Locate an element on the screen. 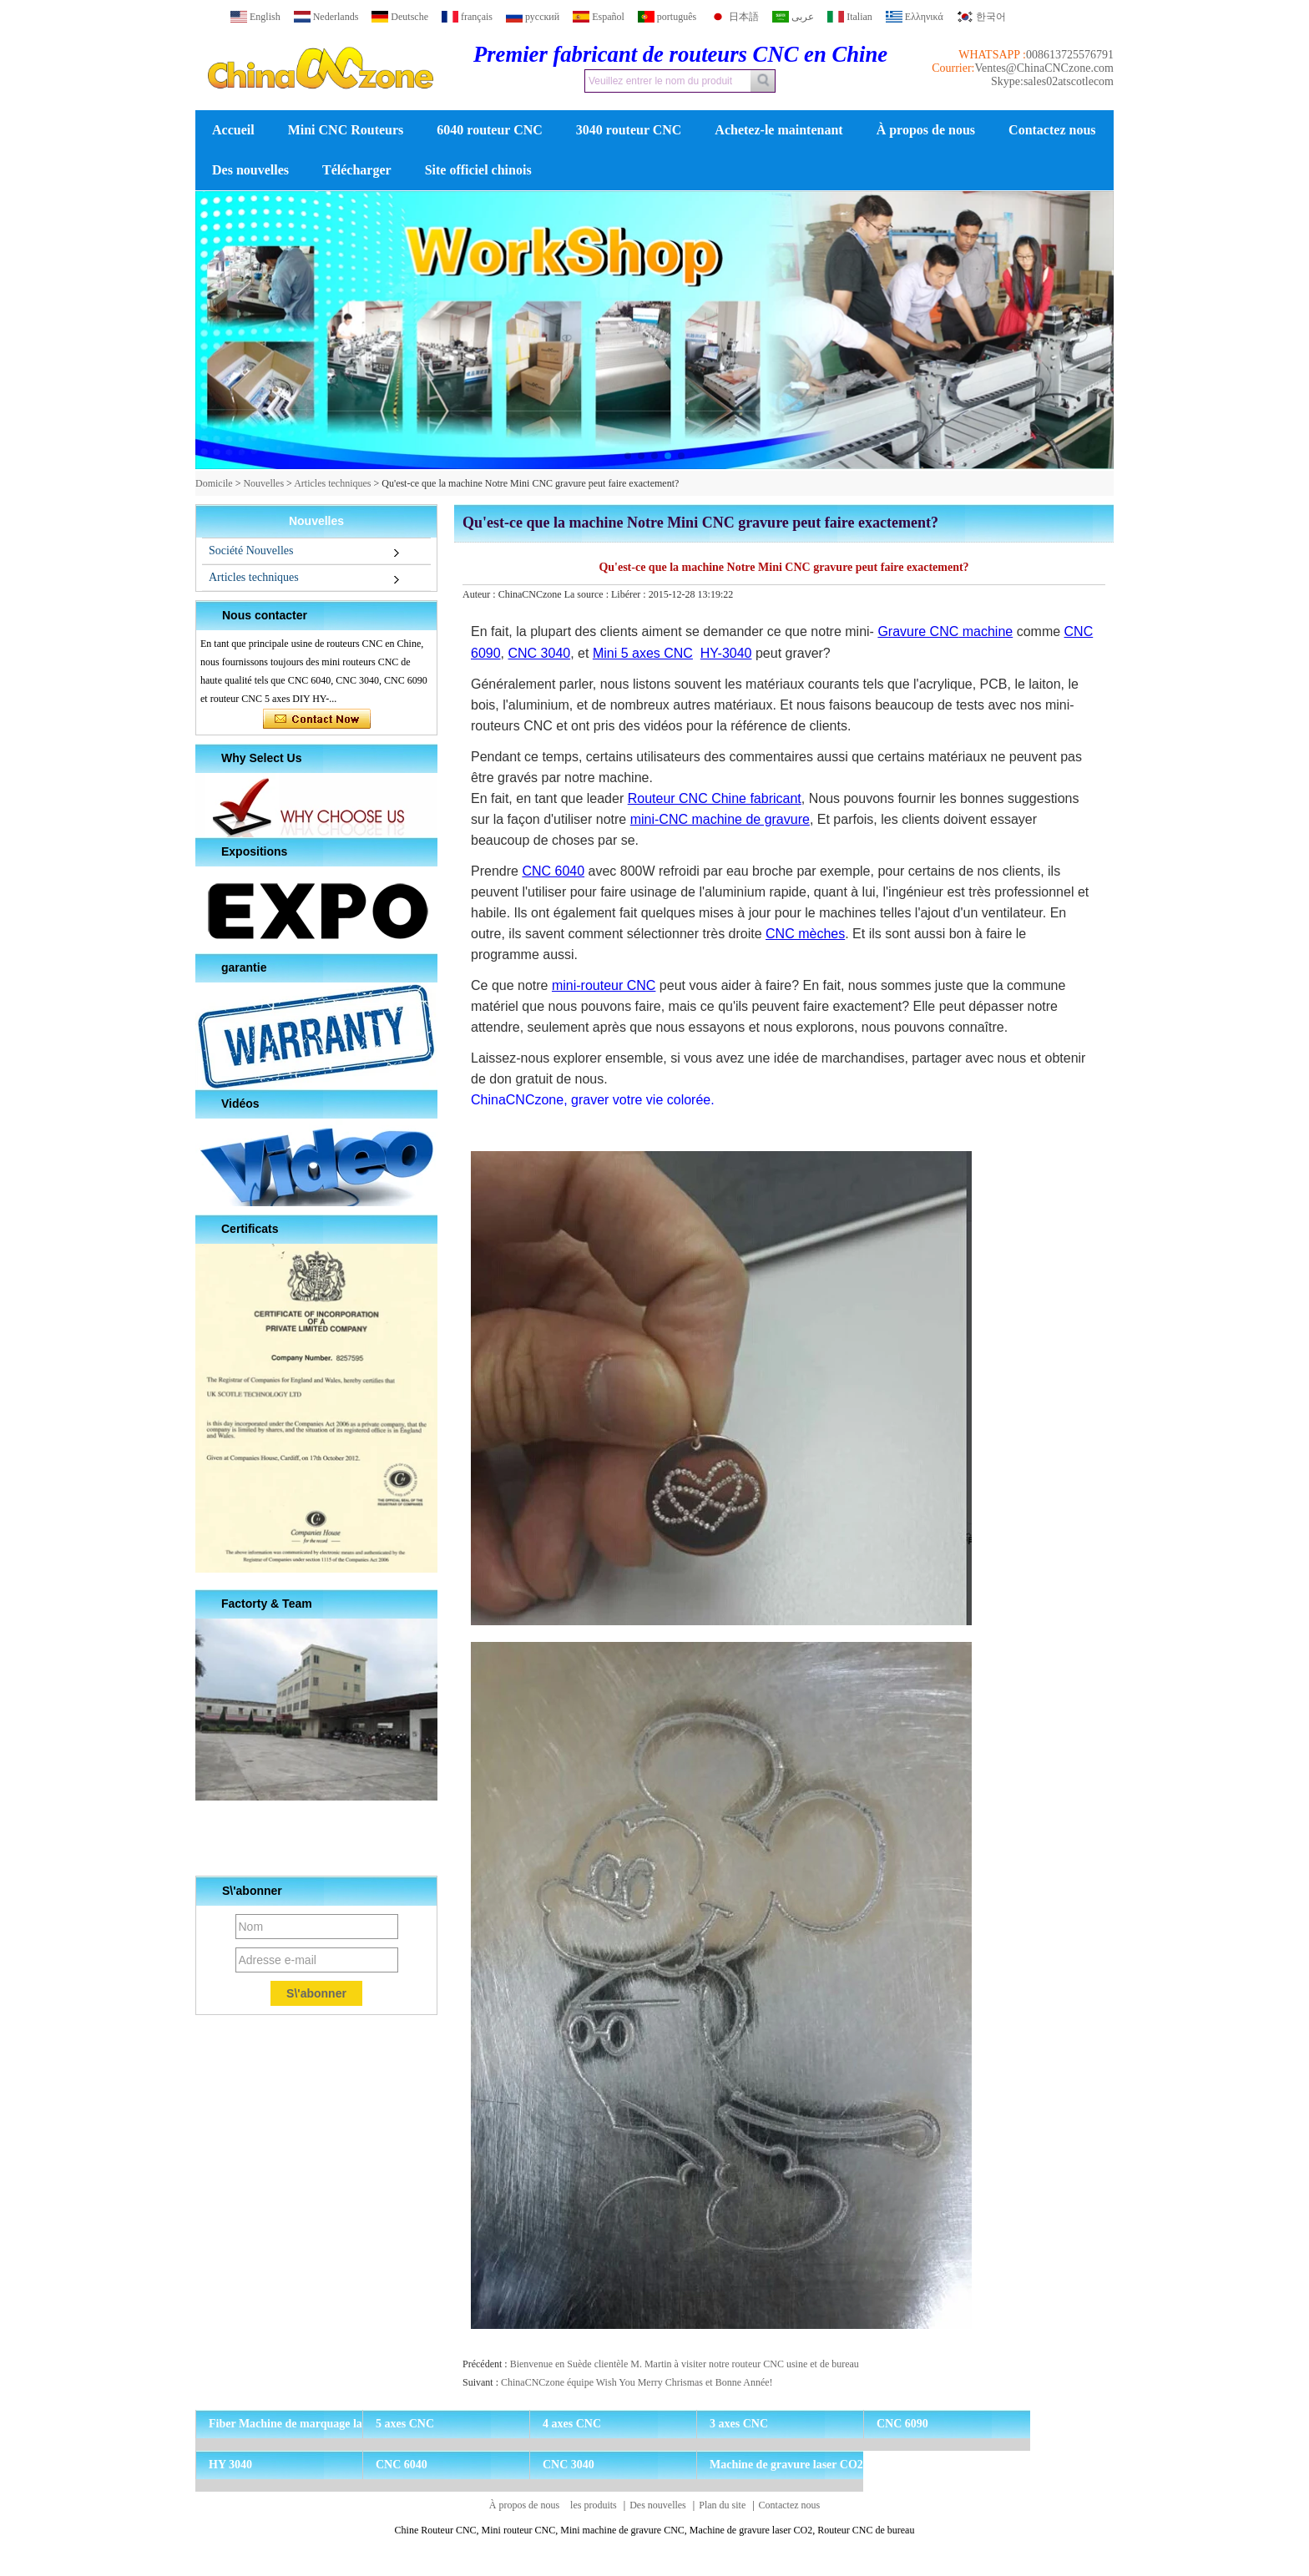 The image size is (1309, 2576). Skype:sales02atscotlecom is located at coordinates (1052, 81).